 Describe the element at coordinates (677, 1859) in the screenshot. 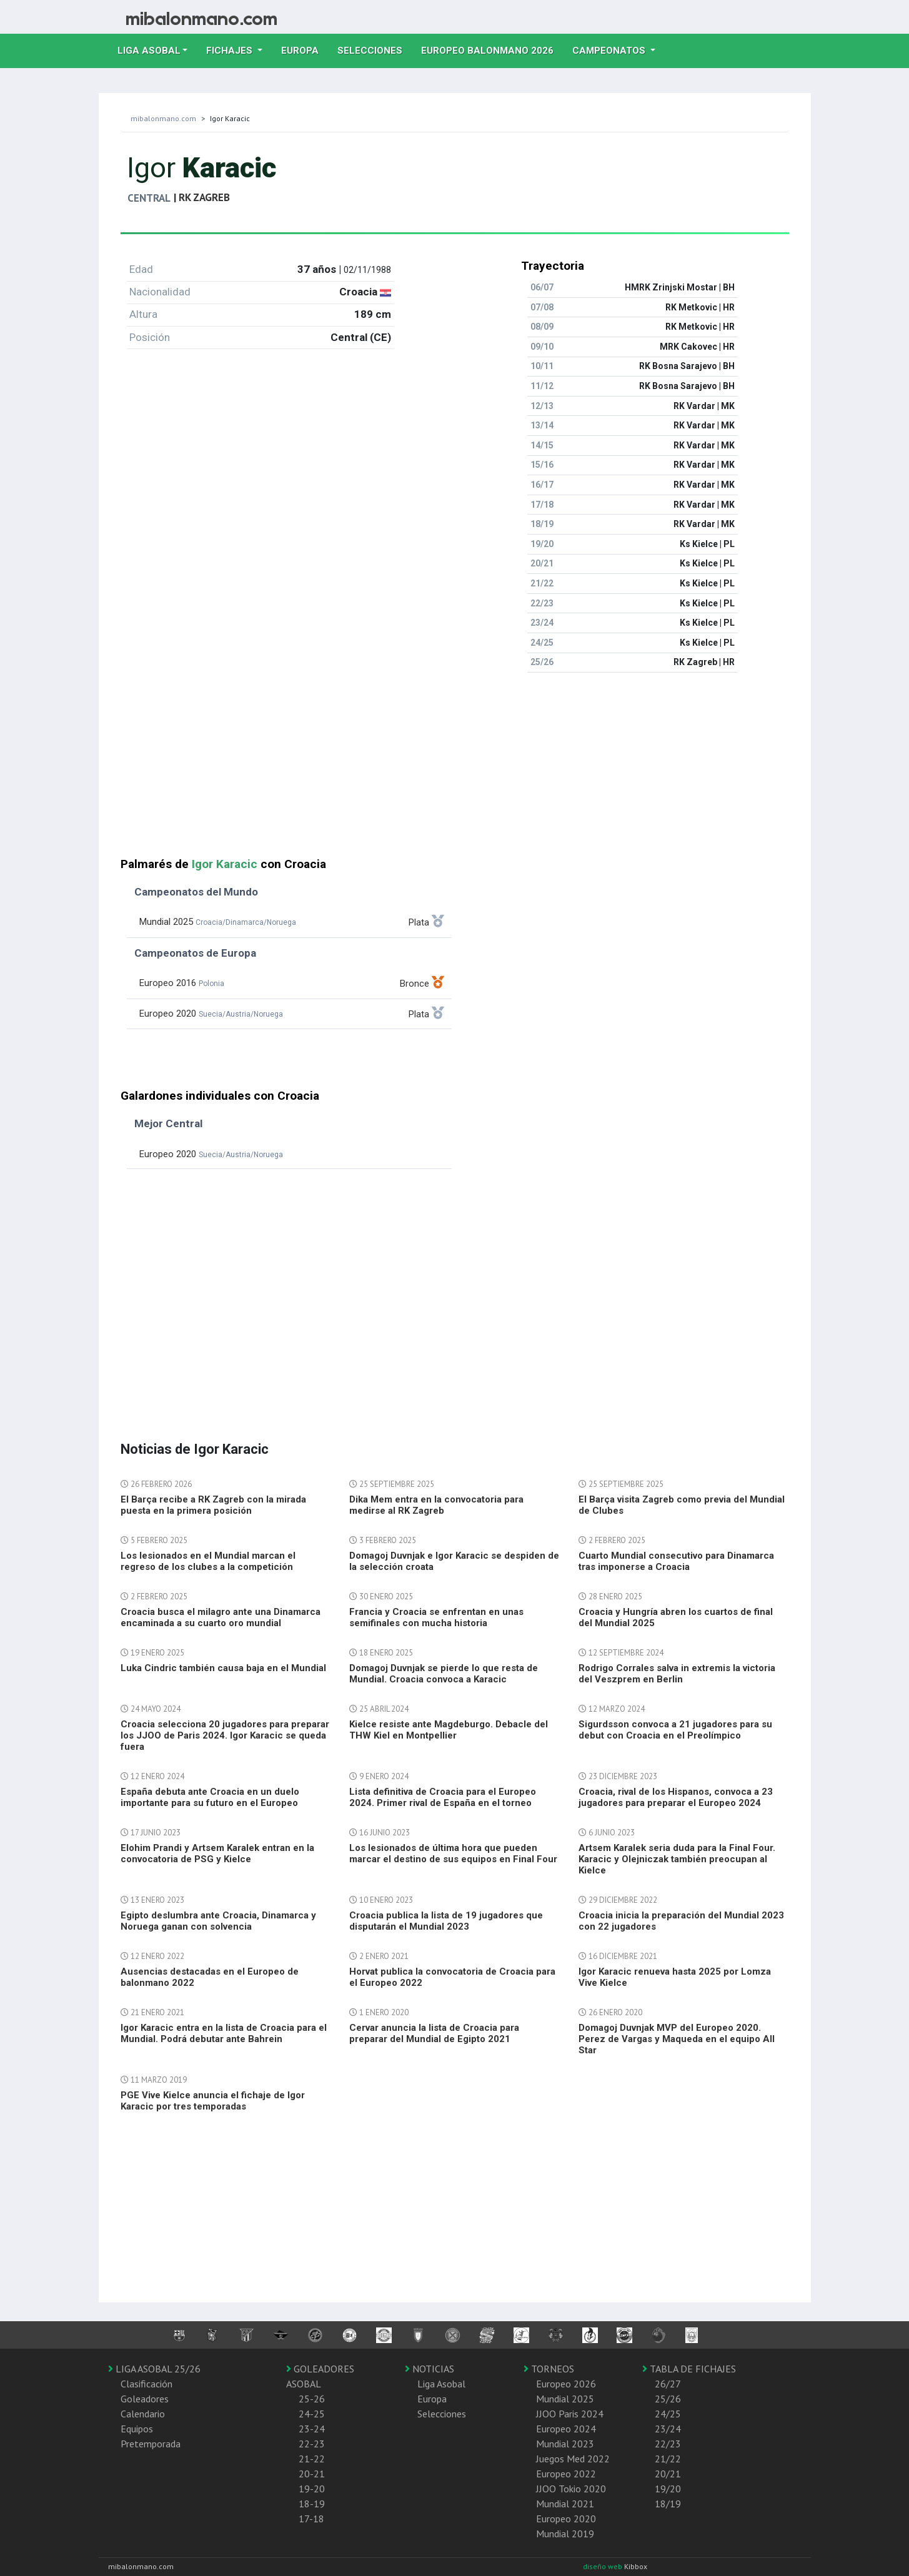

I see `Artsem Karalek seria duda para la Final Four. Karacic y Olejniczak también preocupan al Kielce` at that location.